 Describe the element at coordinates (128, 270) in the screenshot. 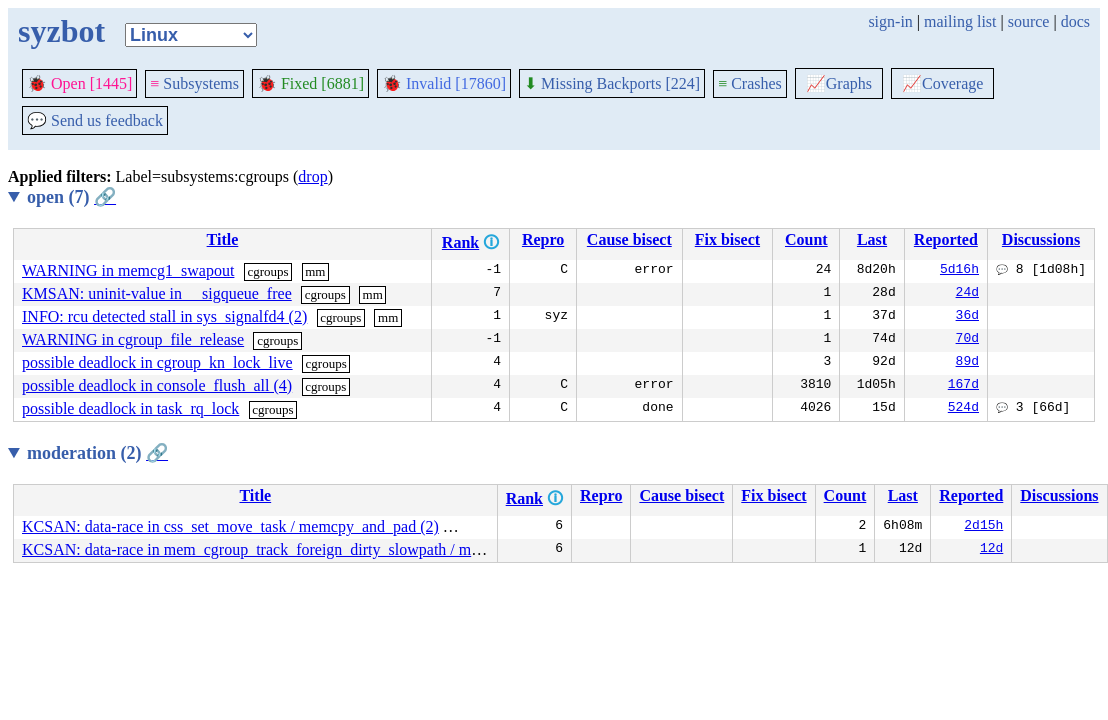

I see `WARNING in memcg1_swapout` at that location.